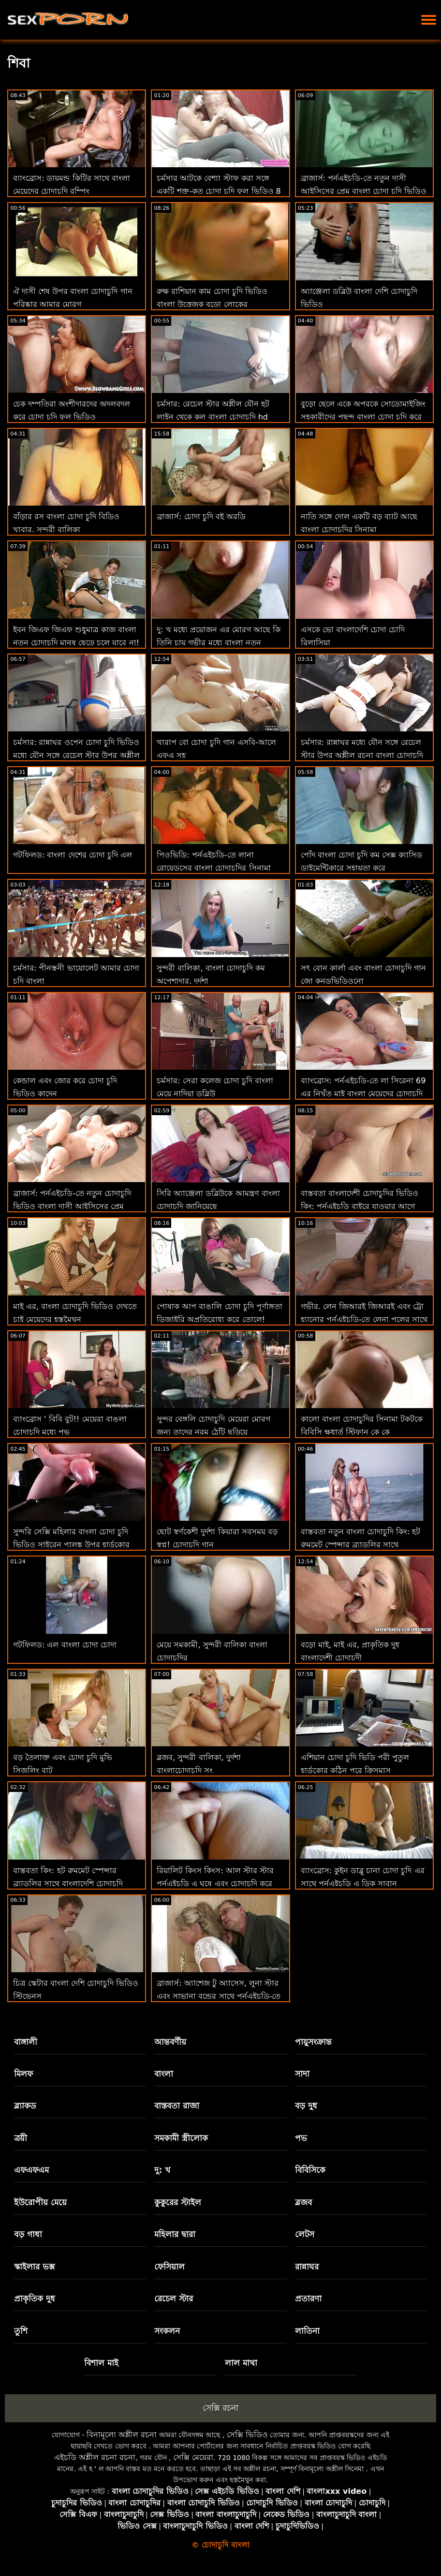 The width and height of the screenshot is (441, 2576). I want to click on সাদা, so click(302, 2074).